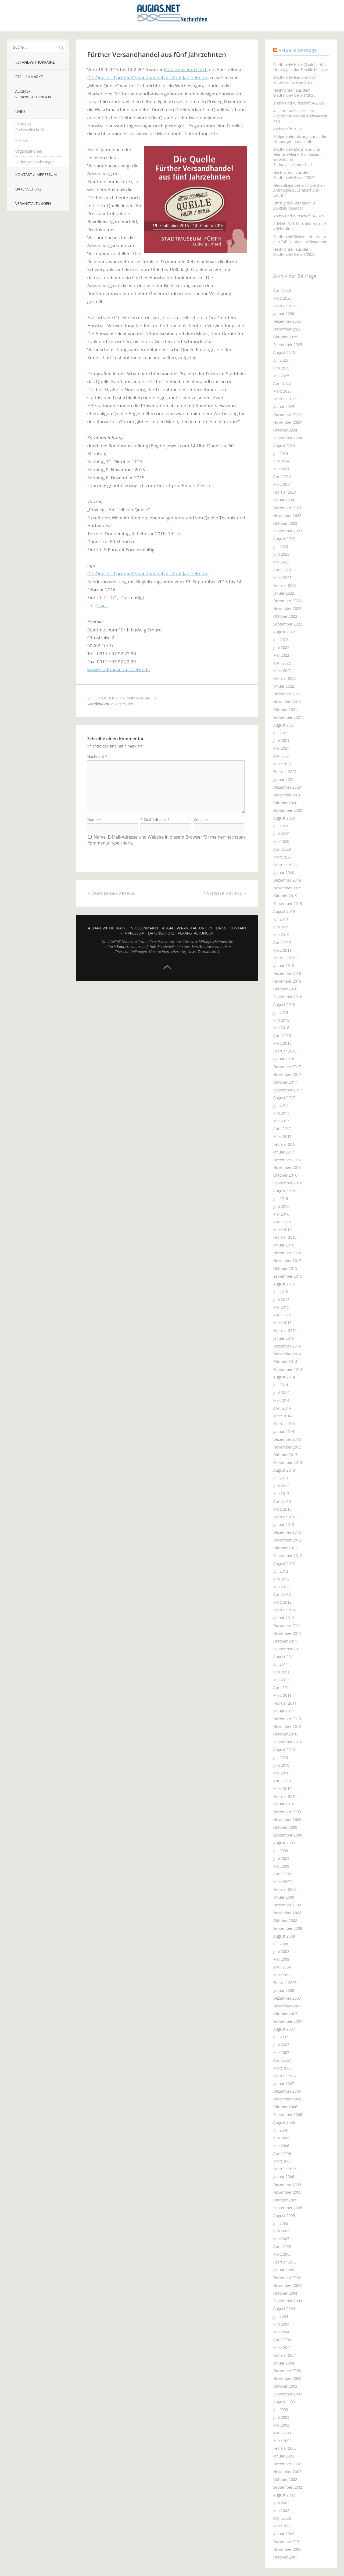 Image resolution: width=344 pixels, height=2576 pixels. Describe the element at coordinates (280, 639) in the screenshot. I see `Juli 2022` at that location.